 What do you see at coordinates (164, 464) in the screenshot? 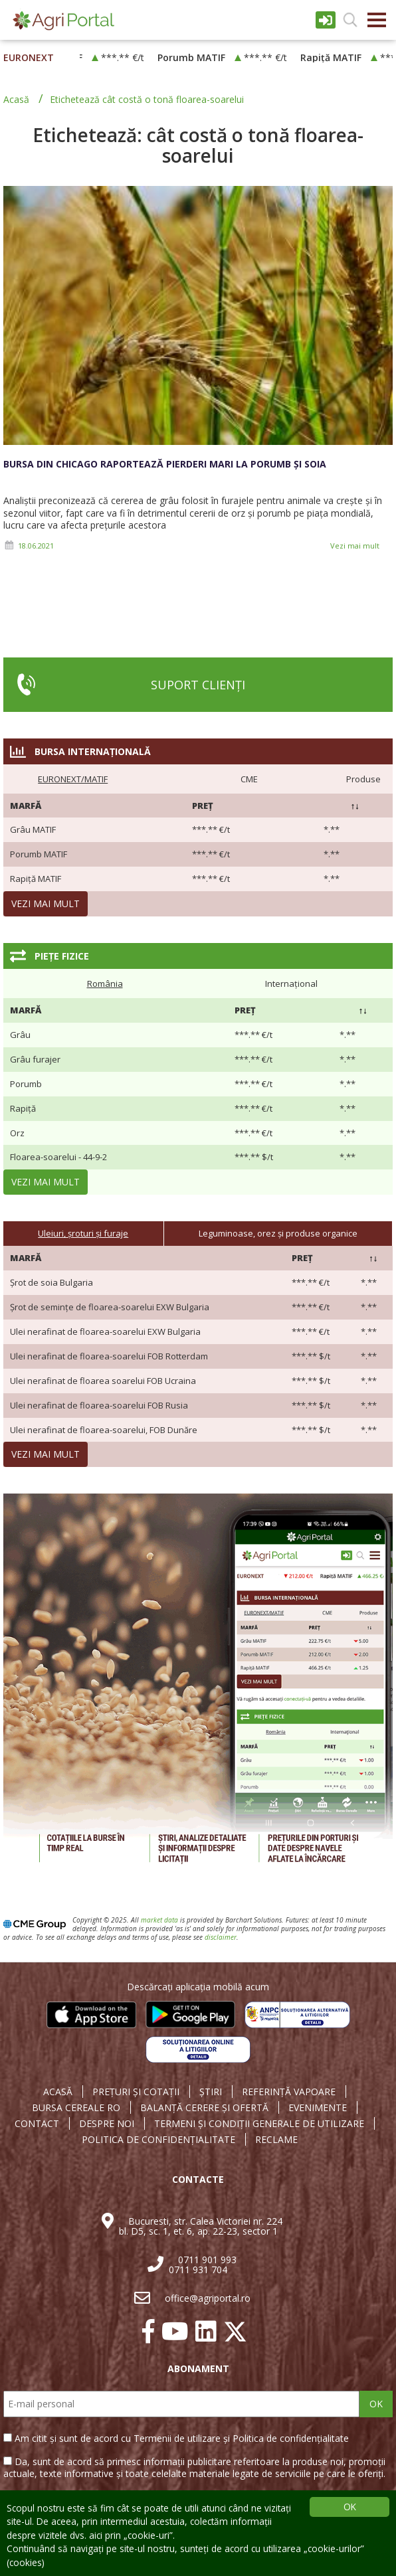
I see `Bursa din Chicago raportează pierderi mari la porumb și soia` at bounding box center [164, 464].